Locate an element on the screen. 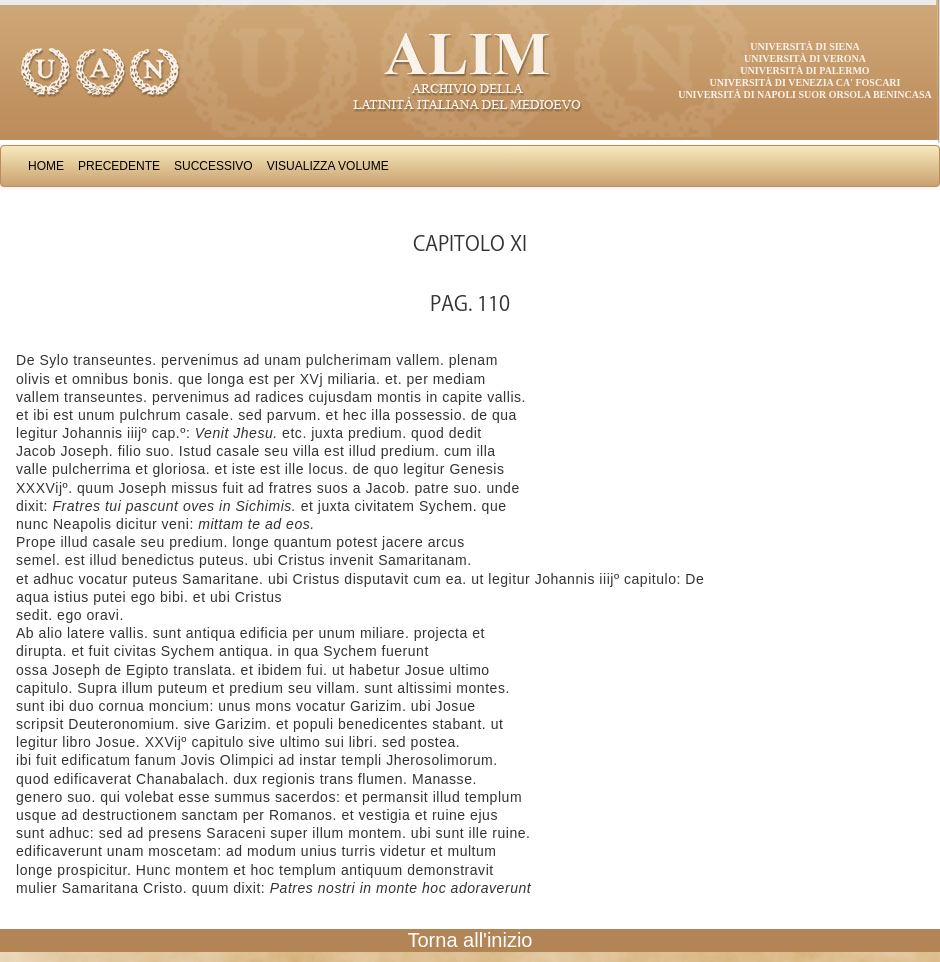 Image resolution: width=940 pixels, height=962 pixels. Università di Venezia Ca' Foscari is located at coordinates (805, 82).